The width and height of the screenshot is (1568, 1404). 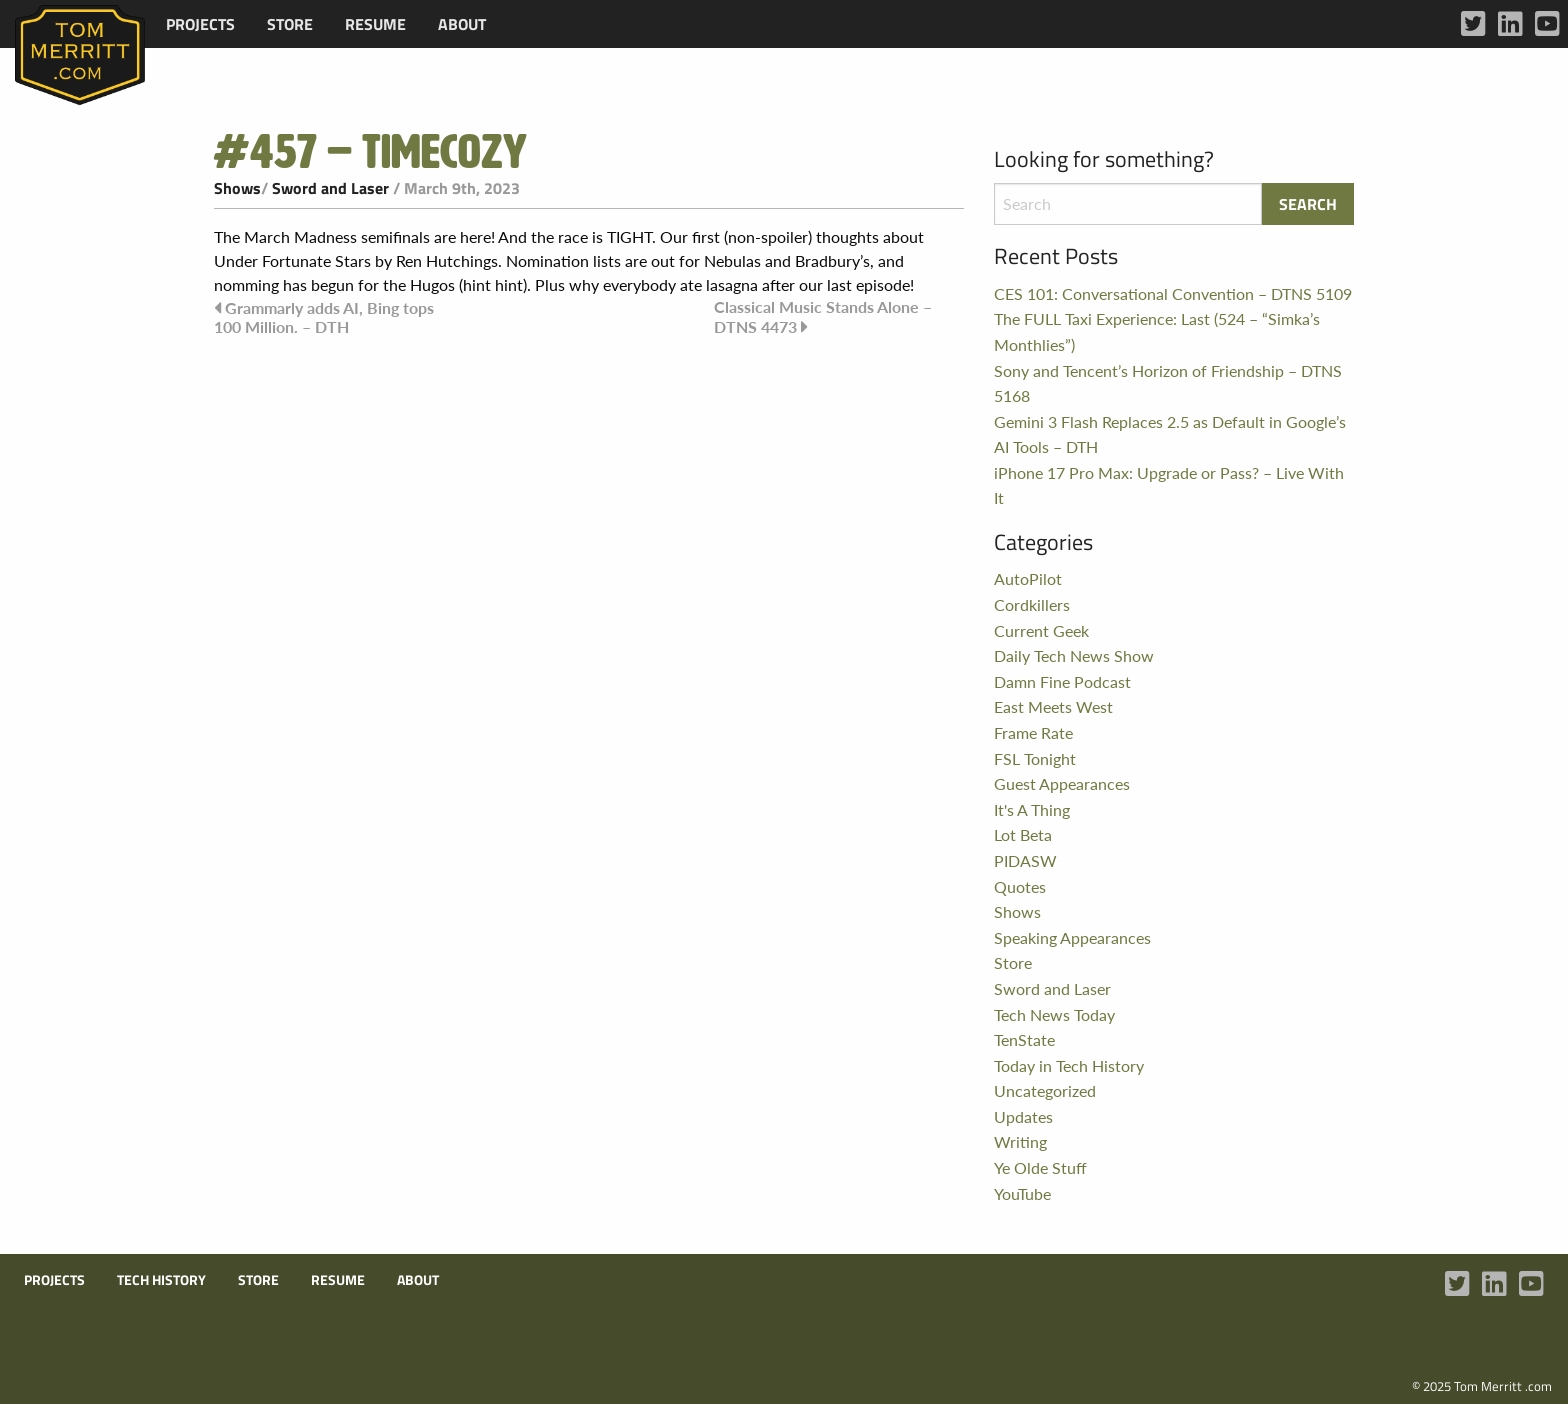 What do you see at coordinates (330, 188) in the screenshot?
I see `Sword and Laser` at bounding box center [330, 188].